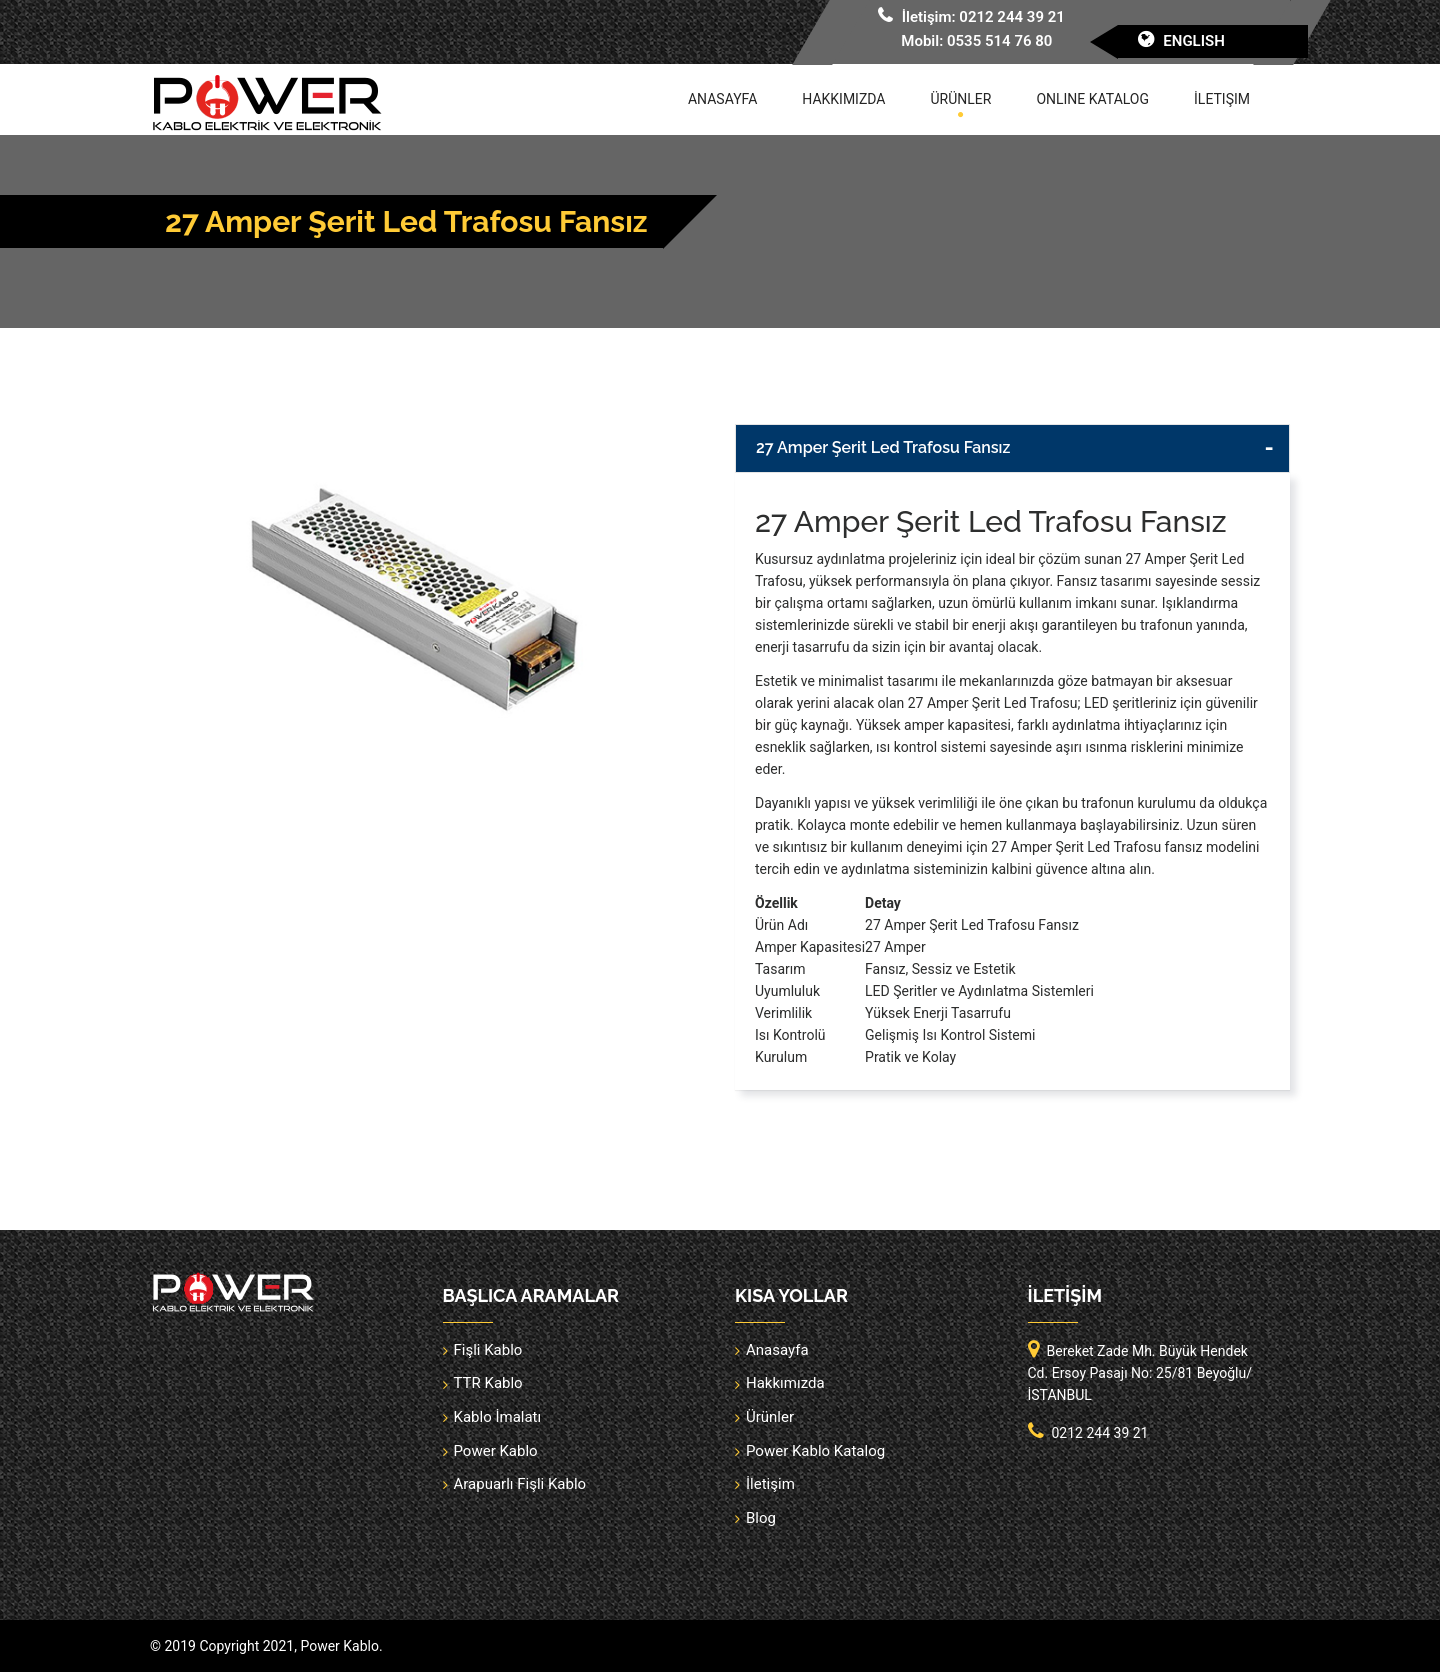  Describe the element at coordinates (1012, 448) in the screenshot. I see `[tab]` at that location.